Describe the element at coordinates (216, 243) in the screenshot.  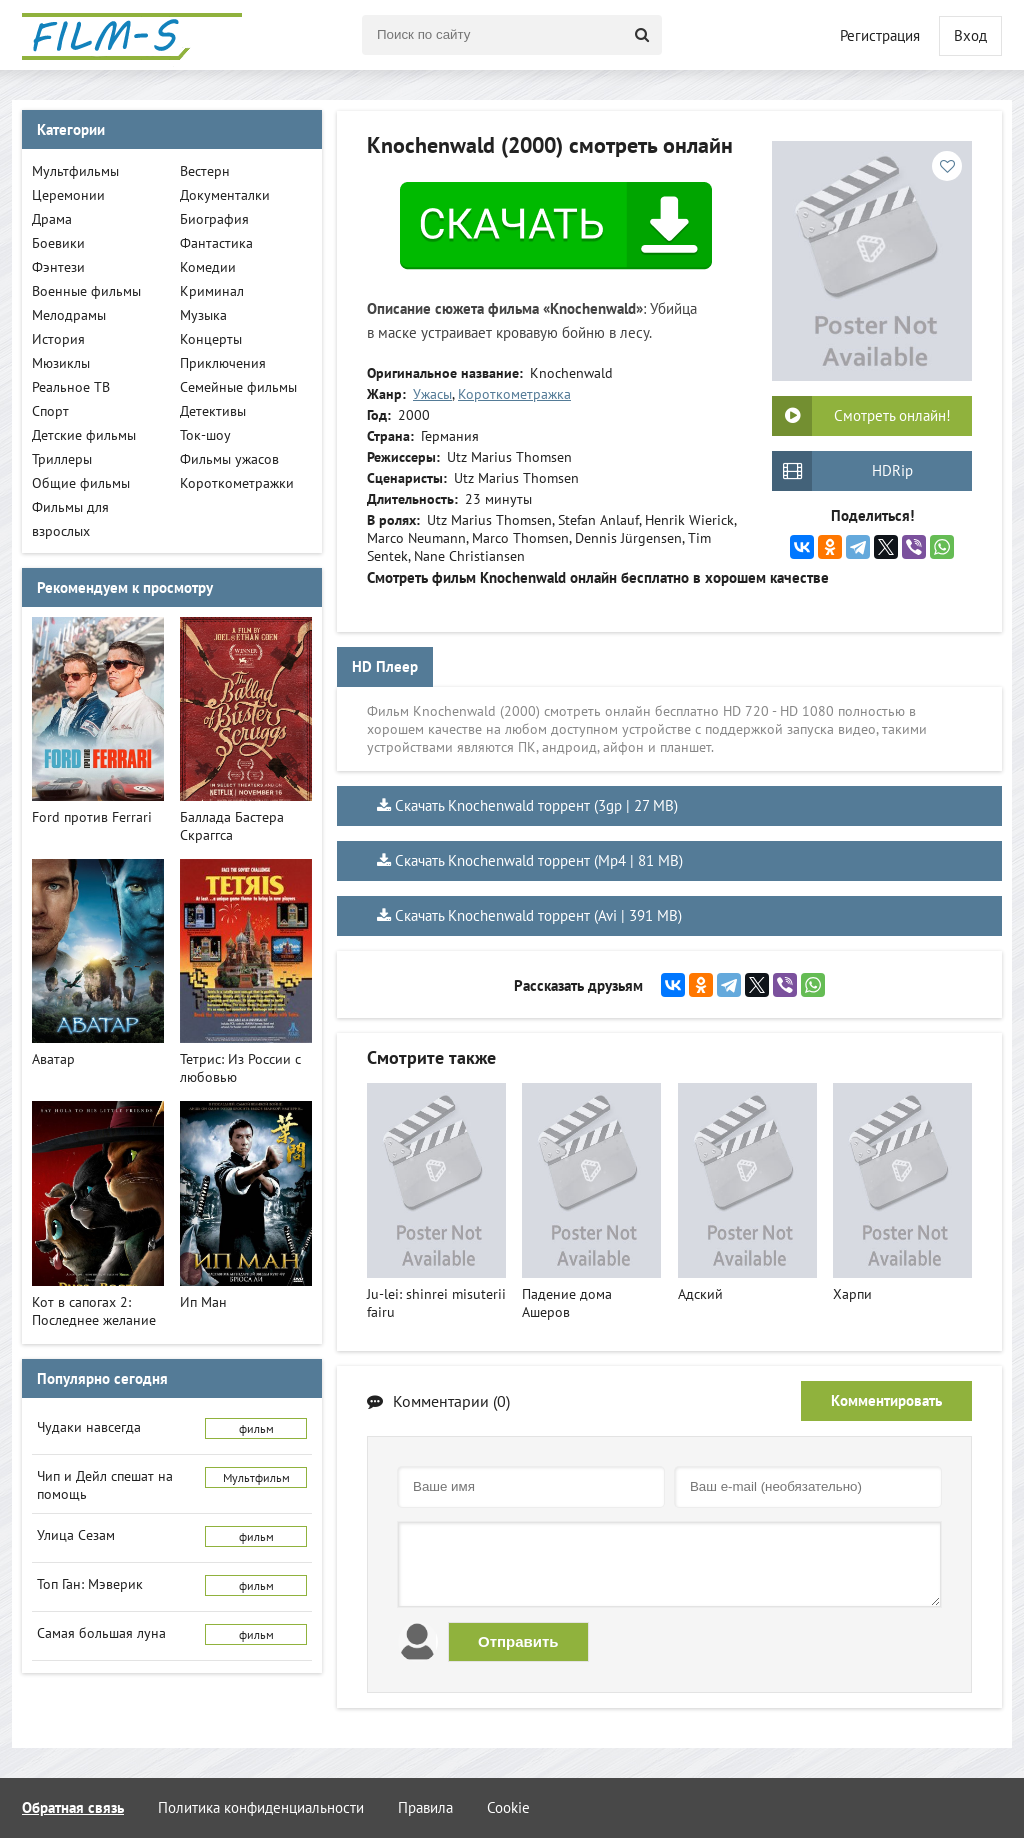
I see `Фантастика` at that location.